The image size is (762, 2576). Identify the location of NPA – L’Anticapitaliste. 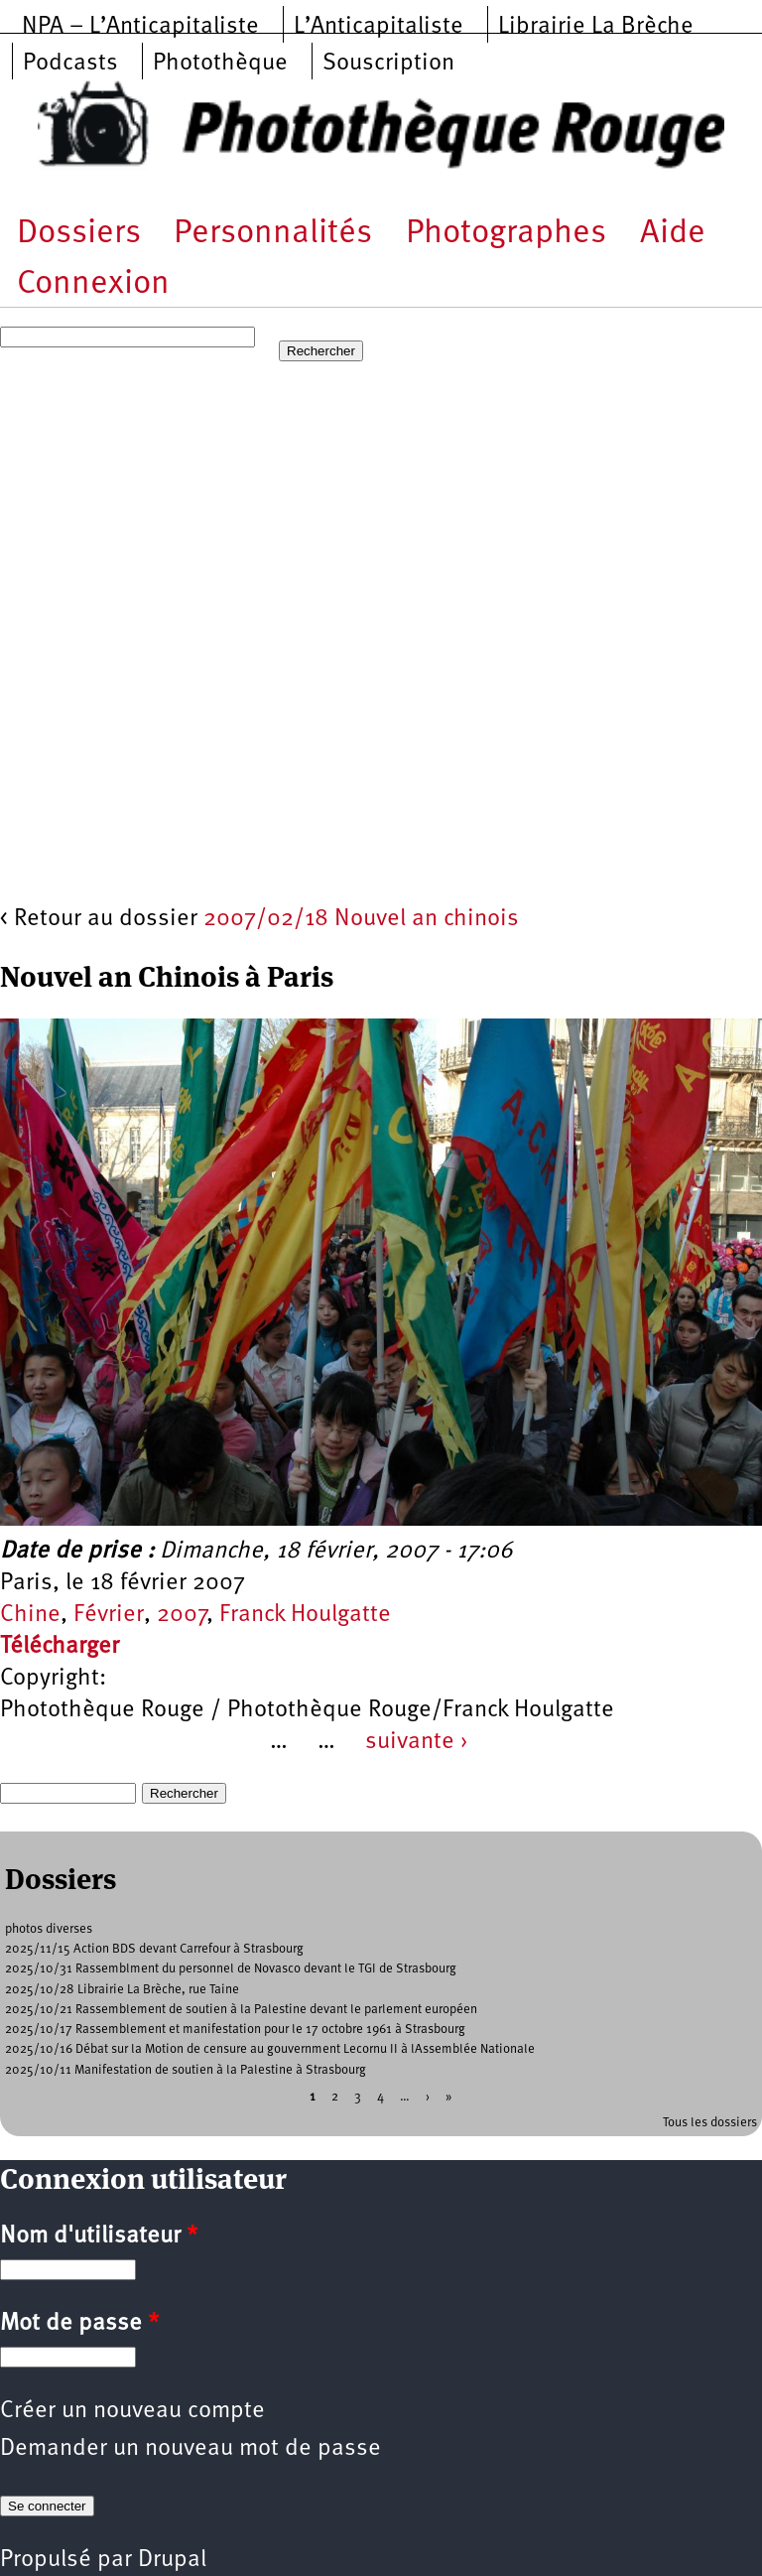
(140, 27).